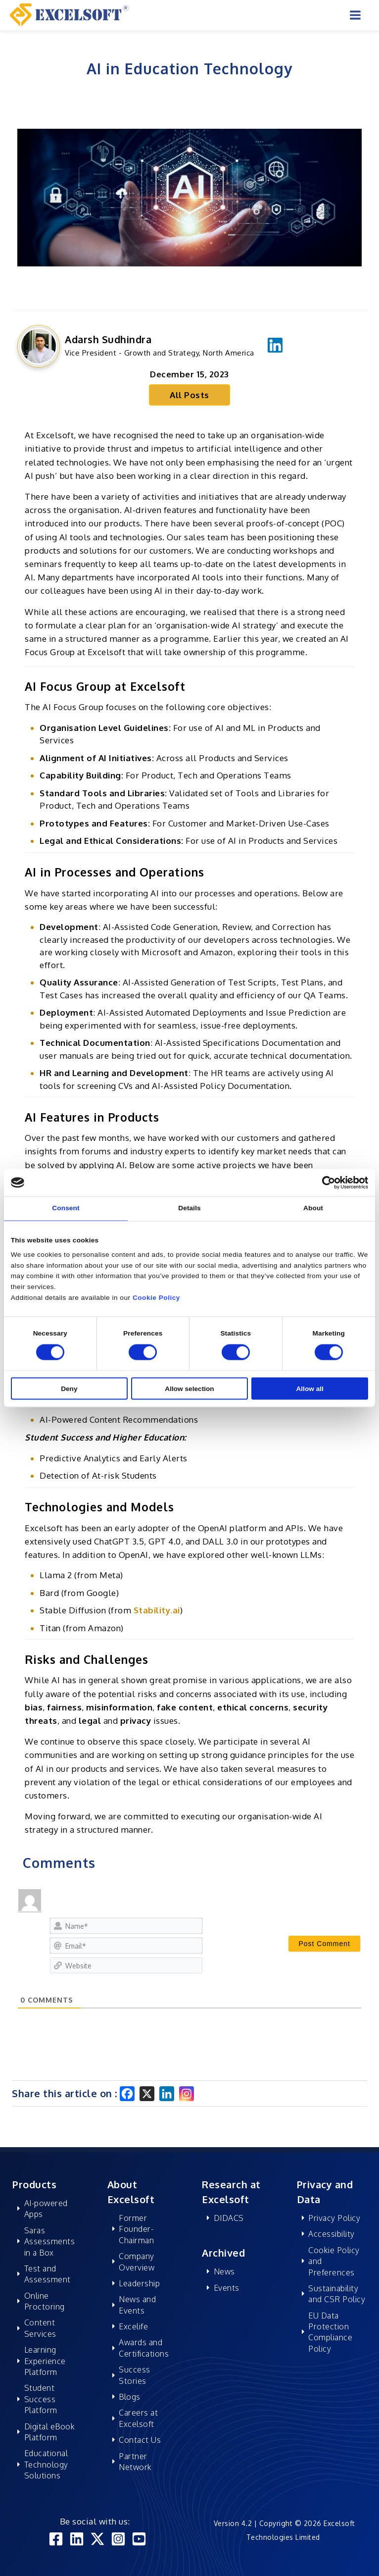 The height and width of the screenshot is (2576, 379). I want to click on [Facebook], so click(127, 2093).